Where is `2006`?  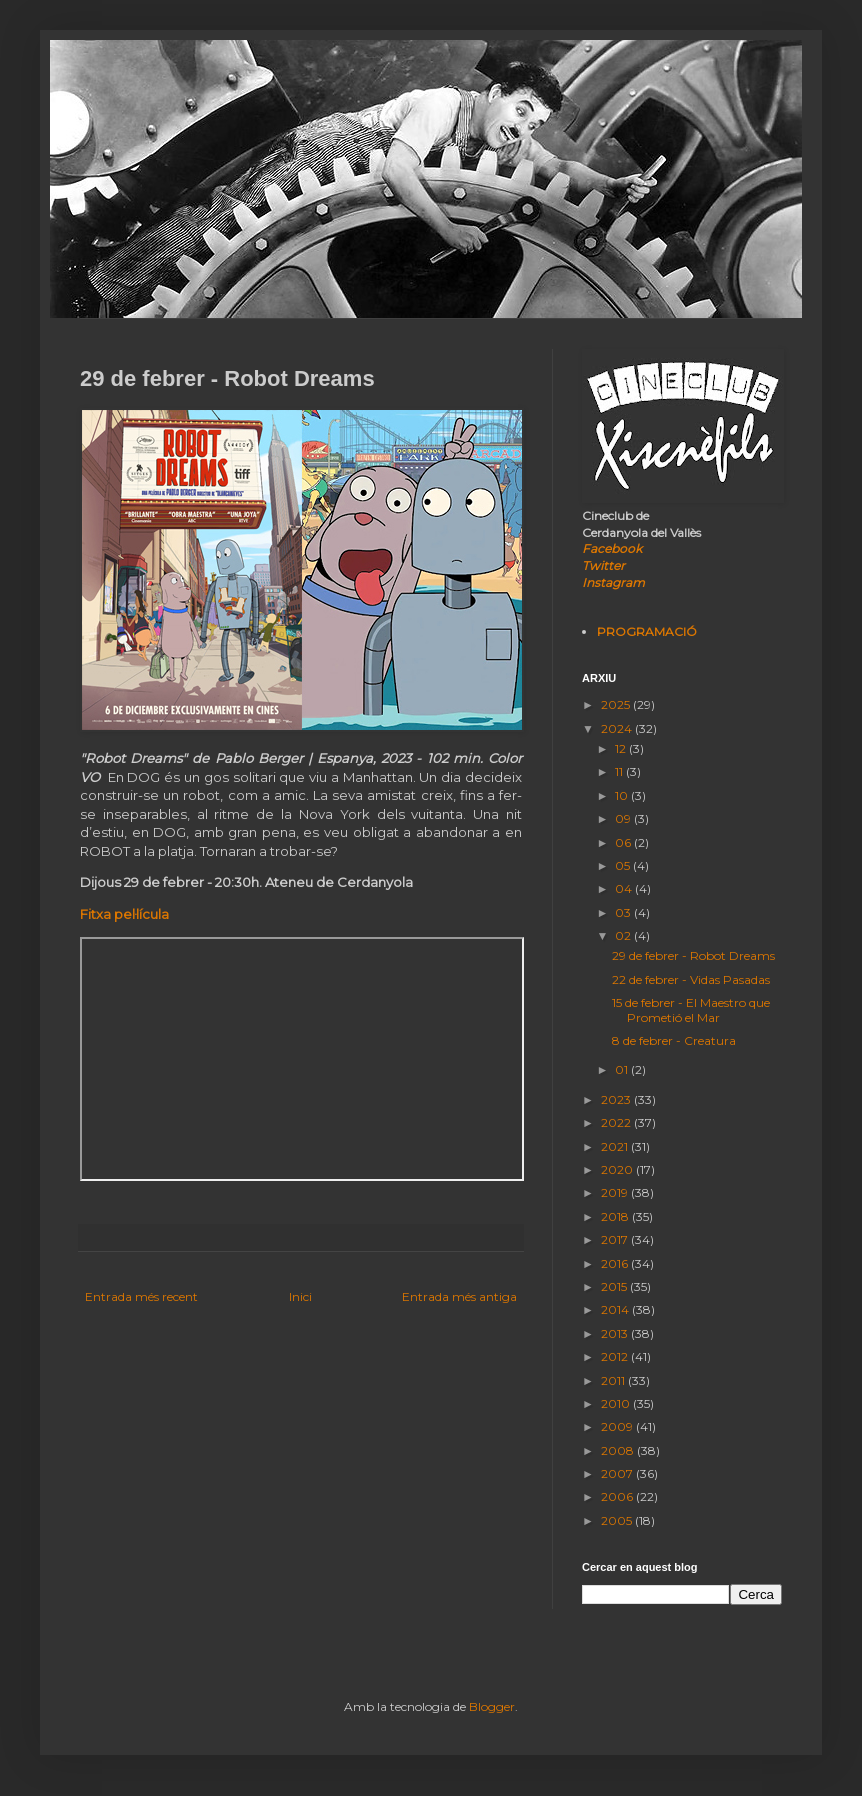
2006 is located at coordinates (618, 1496).